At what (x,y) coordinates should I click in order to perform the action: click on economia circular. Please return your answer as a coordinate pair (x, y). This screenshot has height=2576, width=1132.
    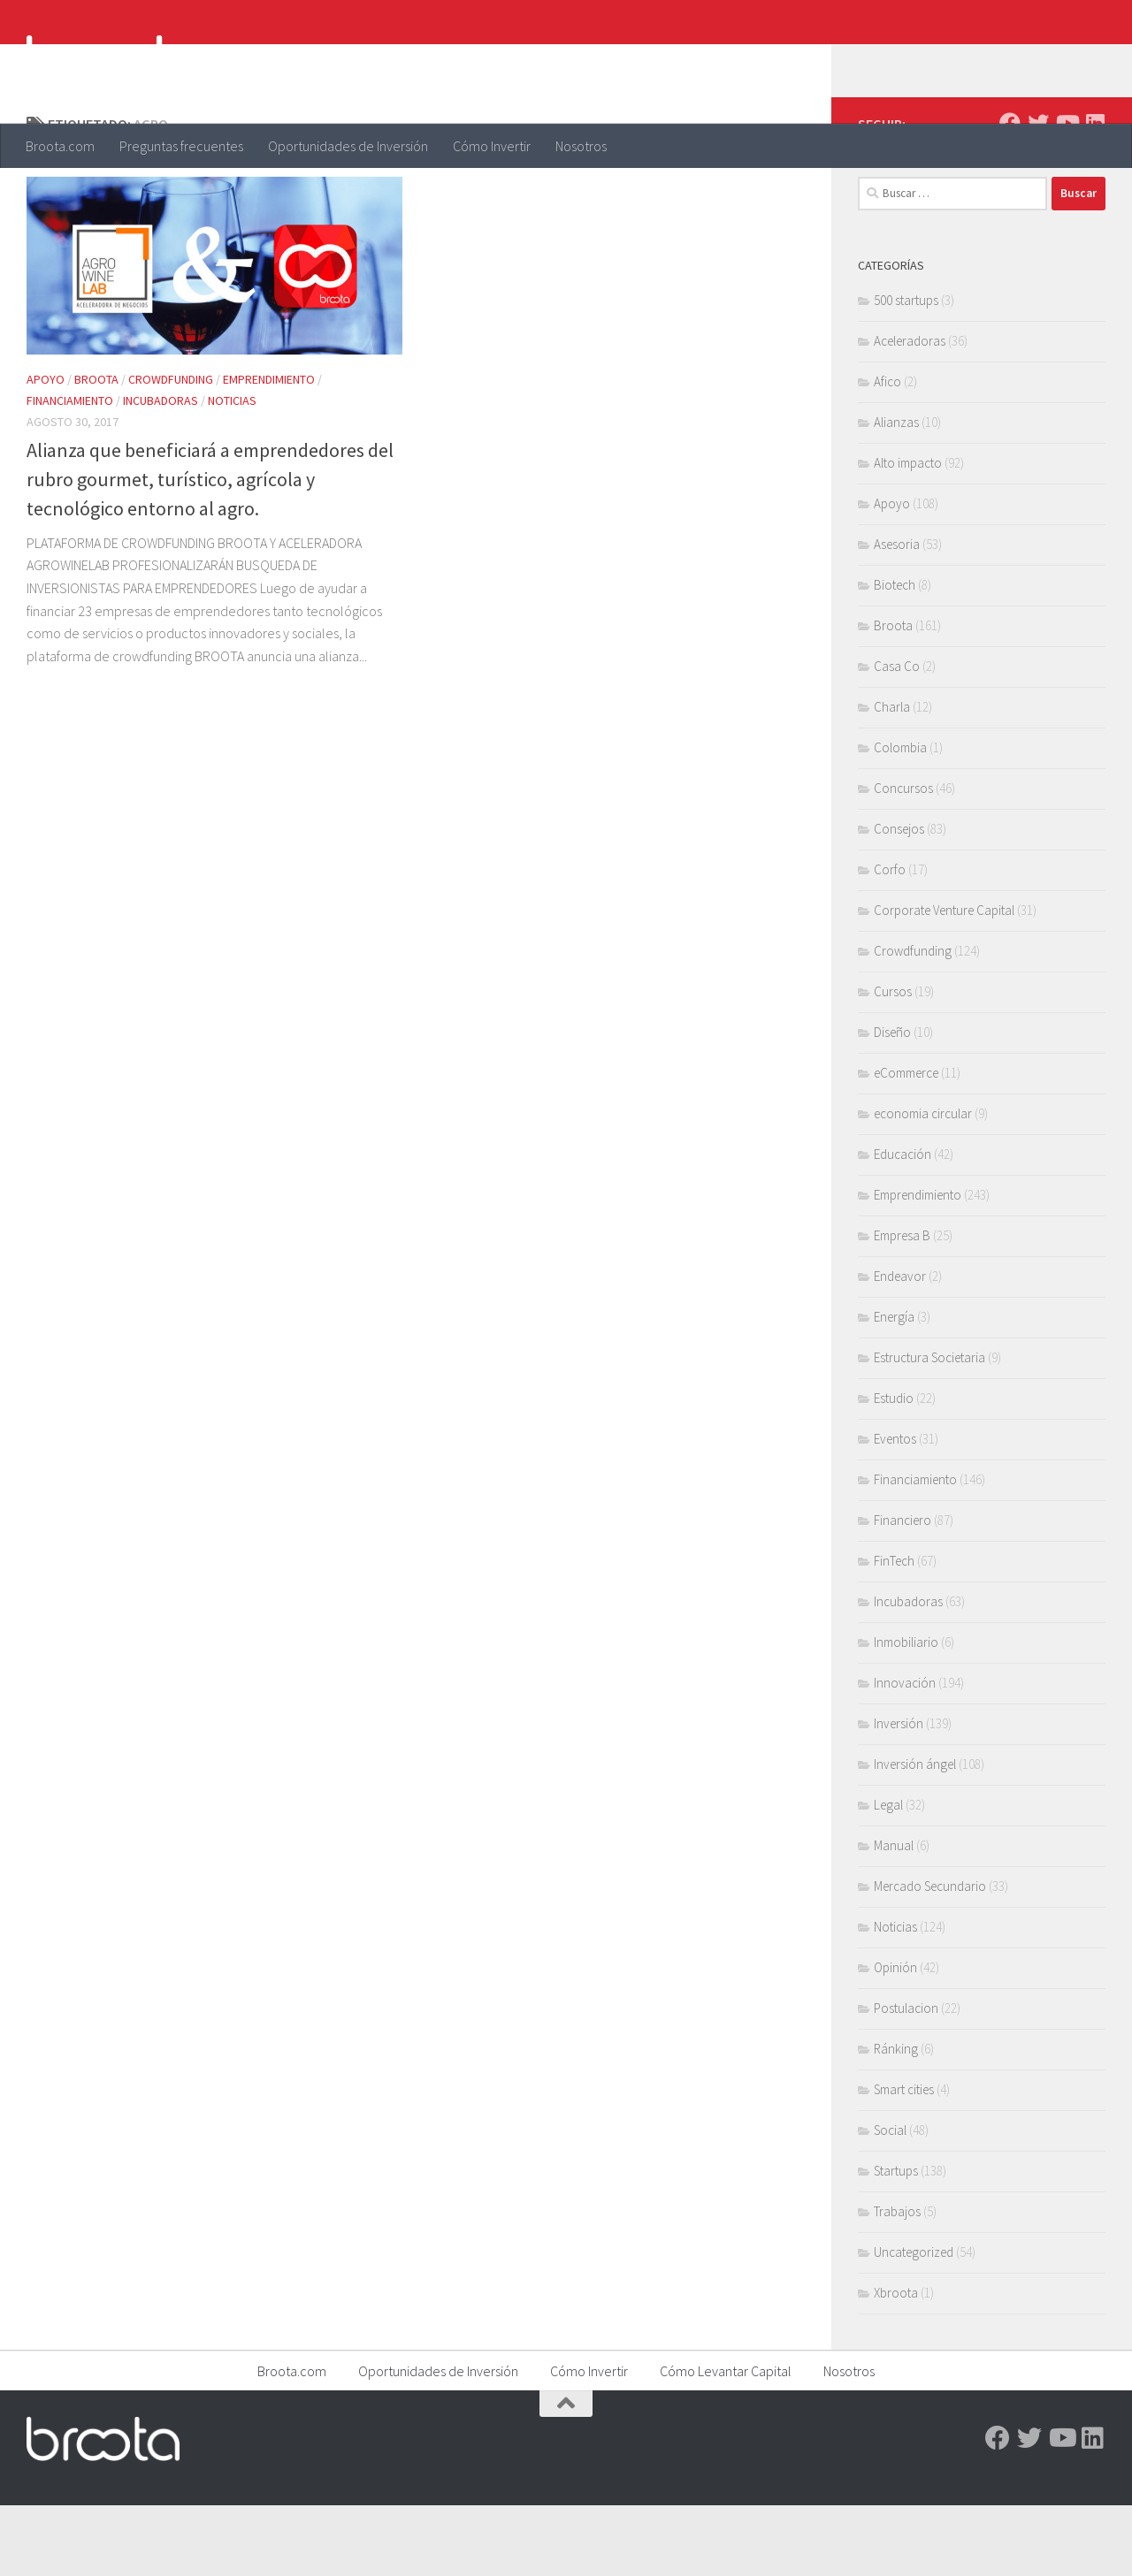
    Looking at the image, I should click on (923, 1184).